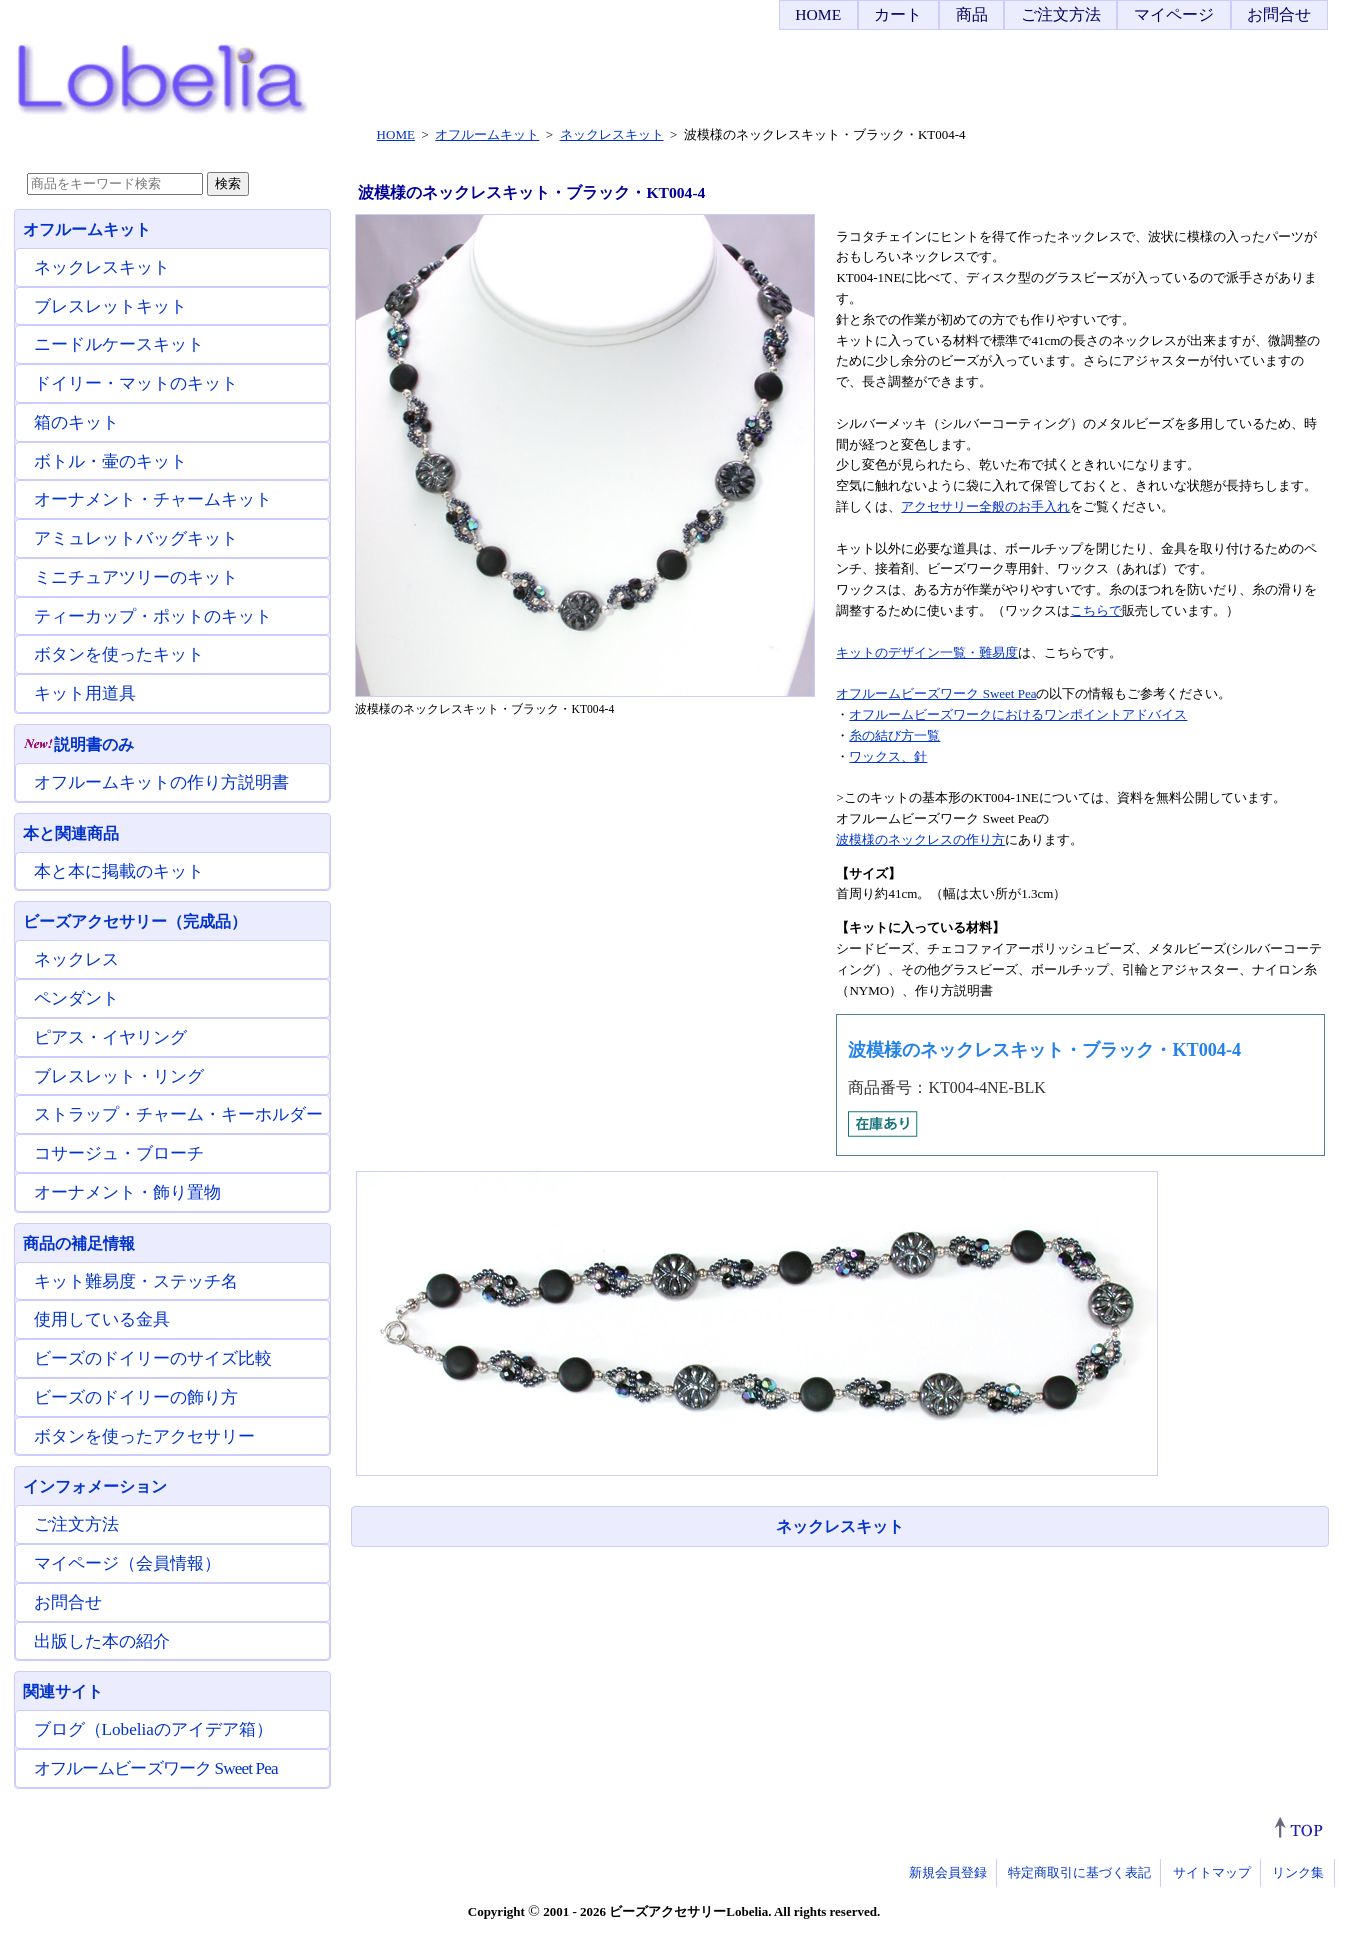 The width and height of the screenshot is (1348, 1936). Describe the element at coordinates (1279, 14) in the screenshot. I see `お問合せ` at that location.